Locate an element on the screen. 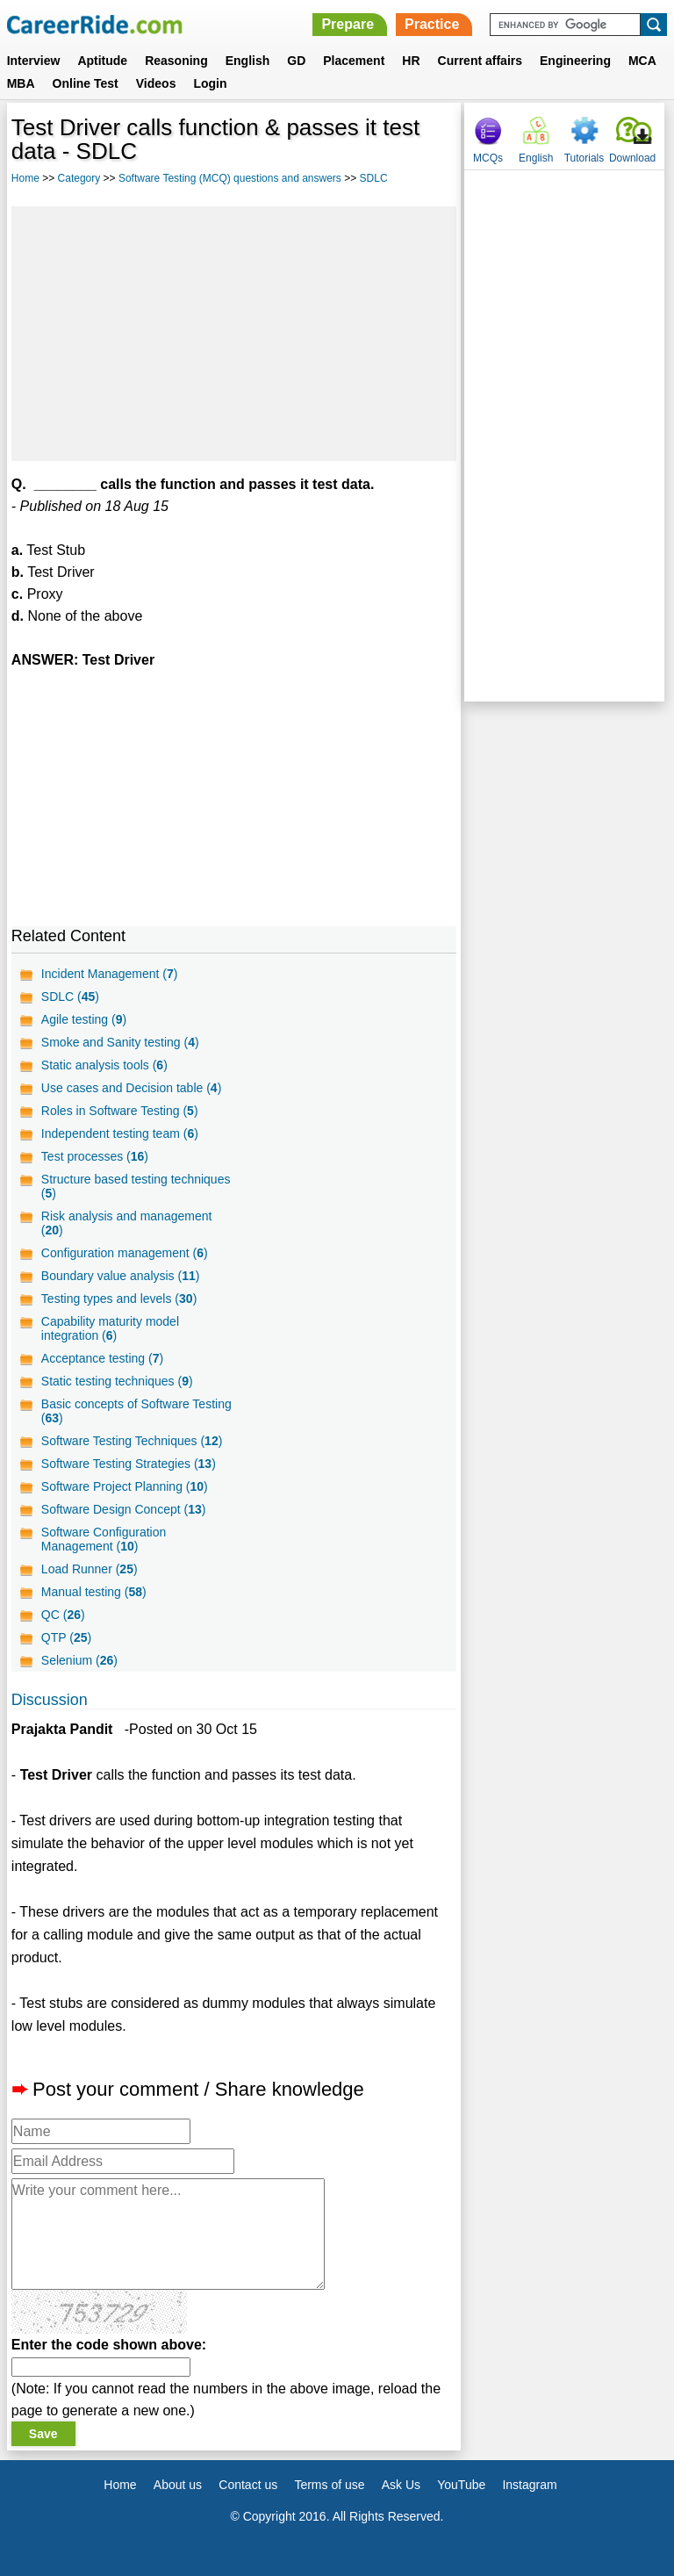 This screenshot has width=674, height=2576. Engineering is located at coordinates (575, 61).